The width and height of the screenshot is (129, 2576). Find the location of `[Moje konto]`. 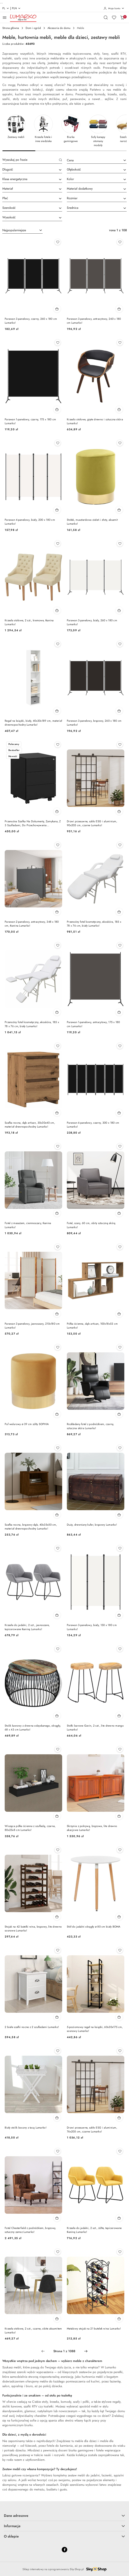

[Moje konto] is located at coordinates (114, 8).